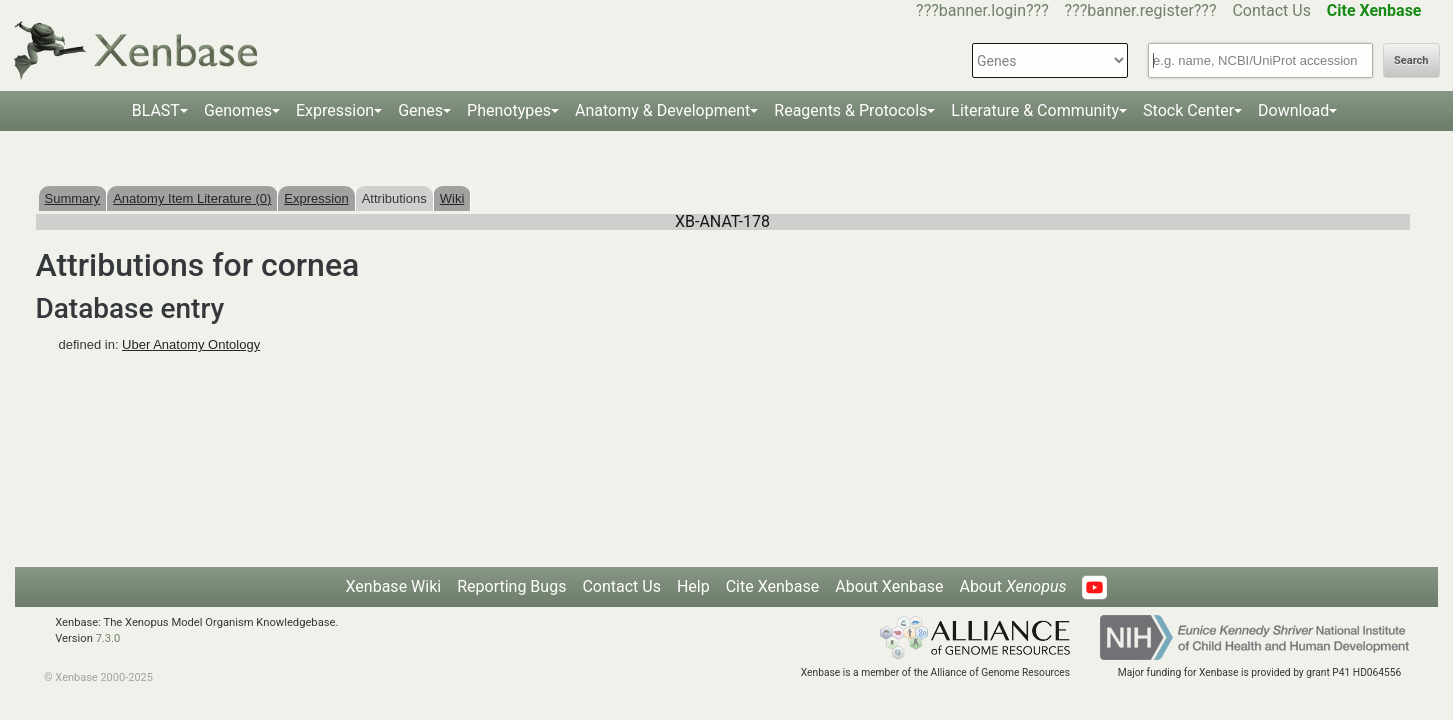  What do you see at coordinates (156, 110) in the screenshot?
I see `BLAST` at bounding box center [156, 110].